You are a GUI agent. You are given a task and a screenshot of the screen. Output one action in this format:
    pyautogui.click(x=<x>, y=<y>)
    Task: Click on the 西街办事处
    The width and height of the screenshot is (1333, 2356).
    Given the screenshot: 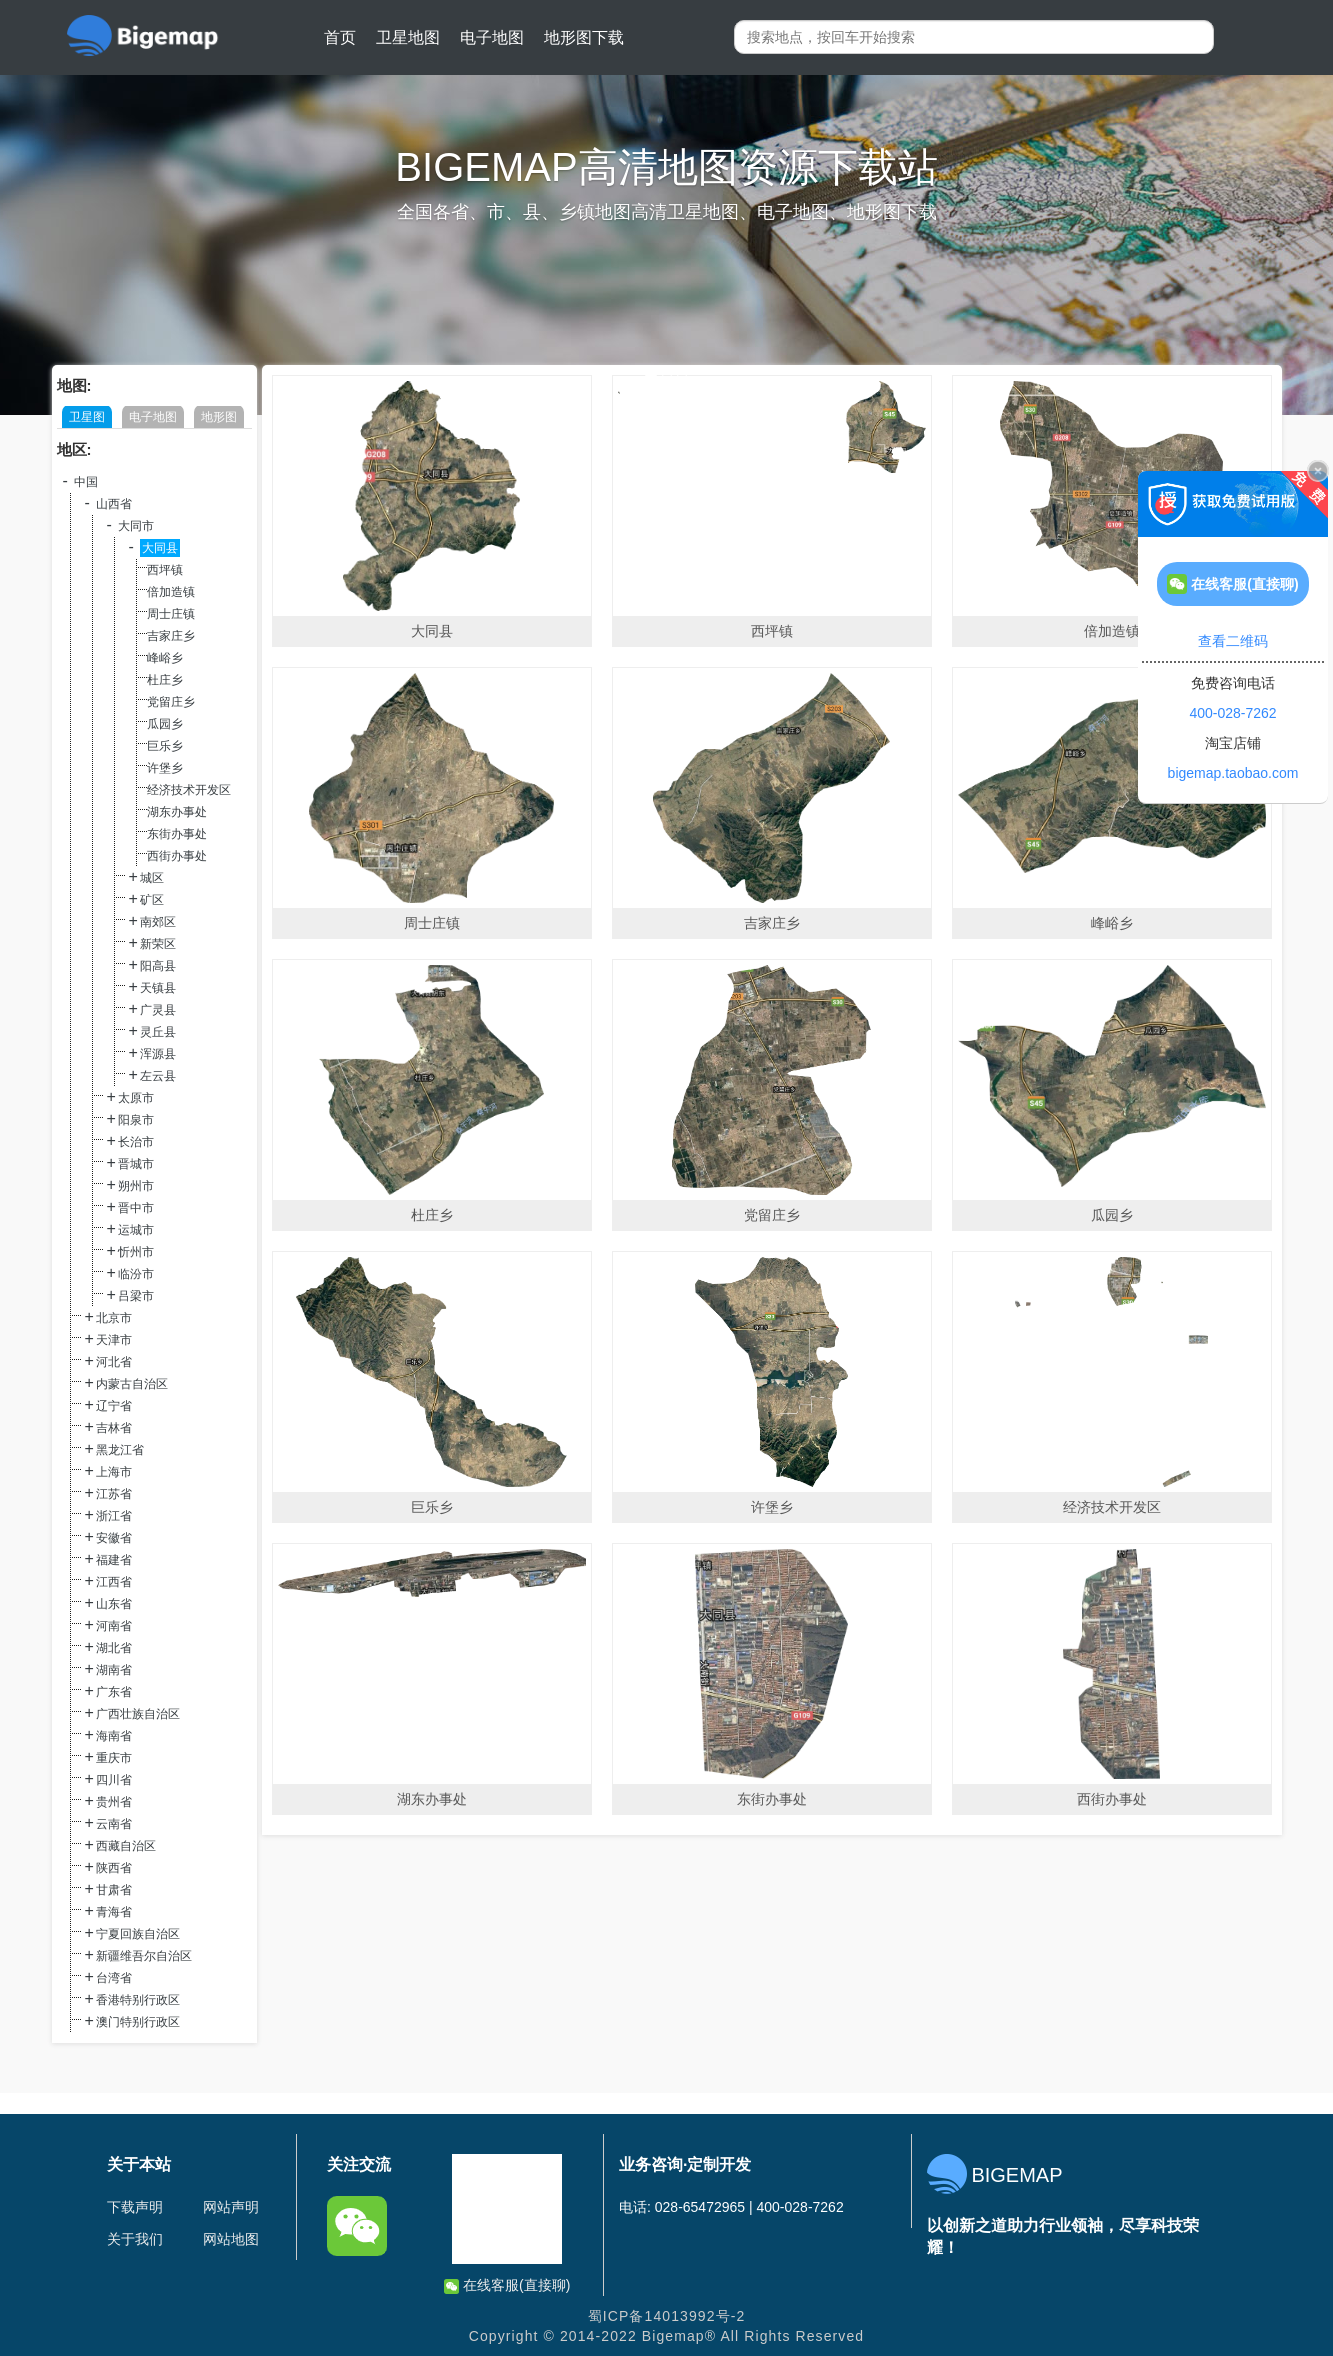 What is the action you would take?
    pyautogui.click(x=177, y=856)
    